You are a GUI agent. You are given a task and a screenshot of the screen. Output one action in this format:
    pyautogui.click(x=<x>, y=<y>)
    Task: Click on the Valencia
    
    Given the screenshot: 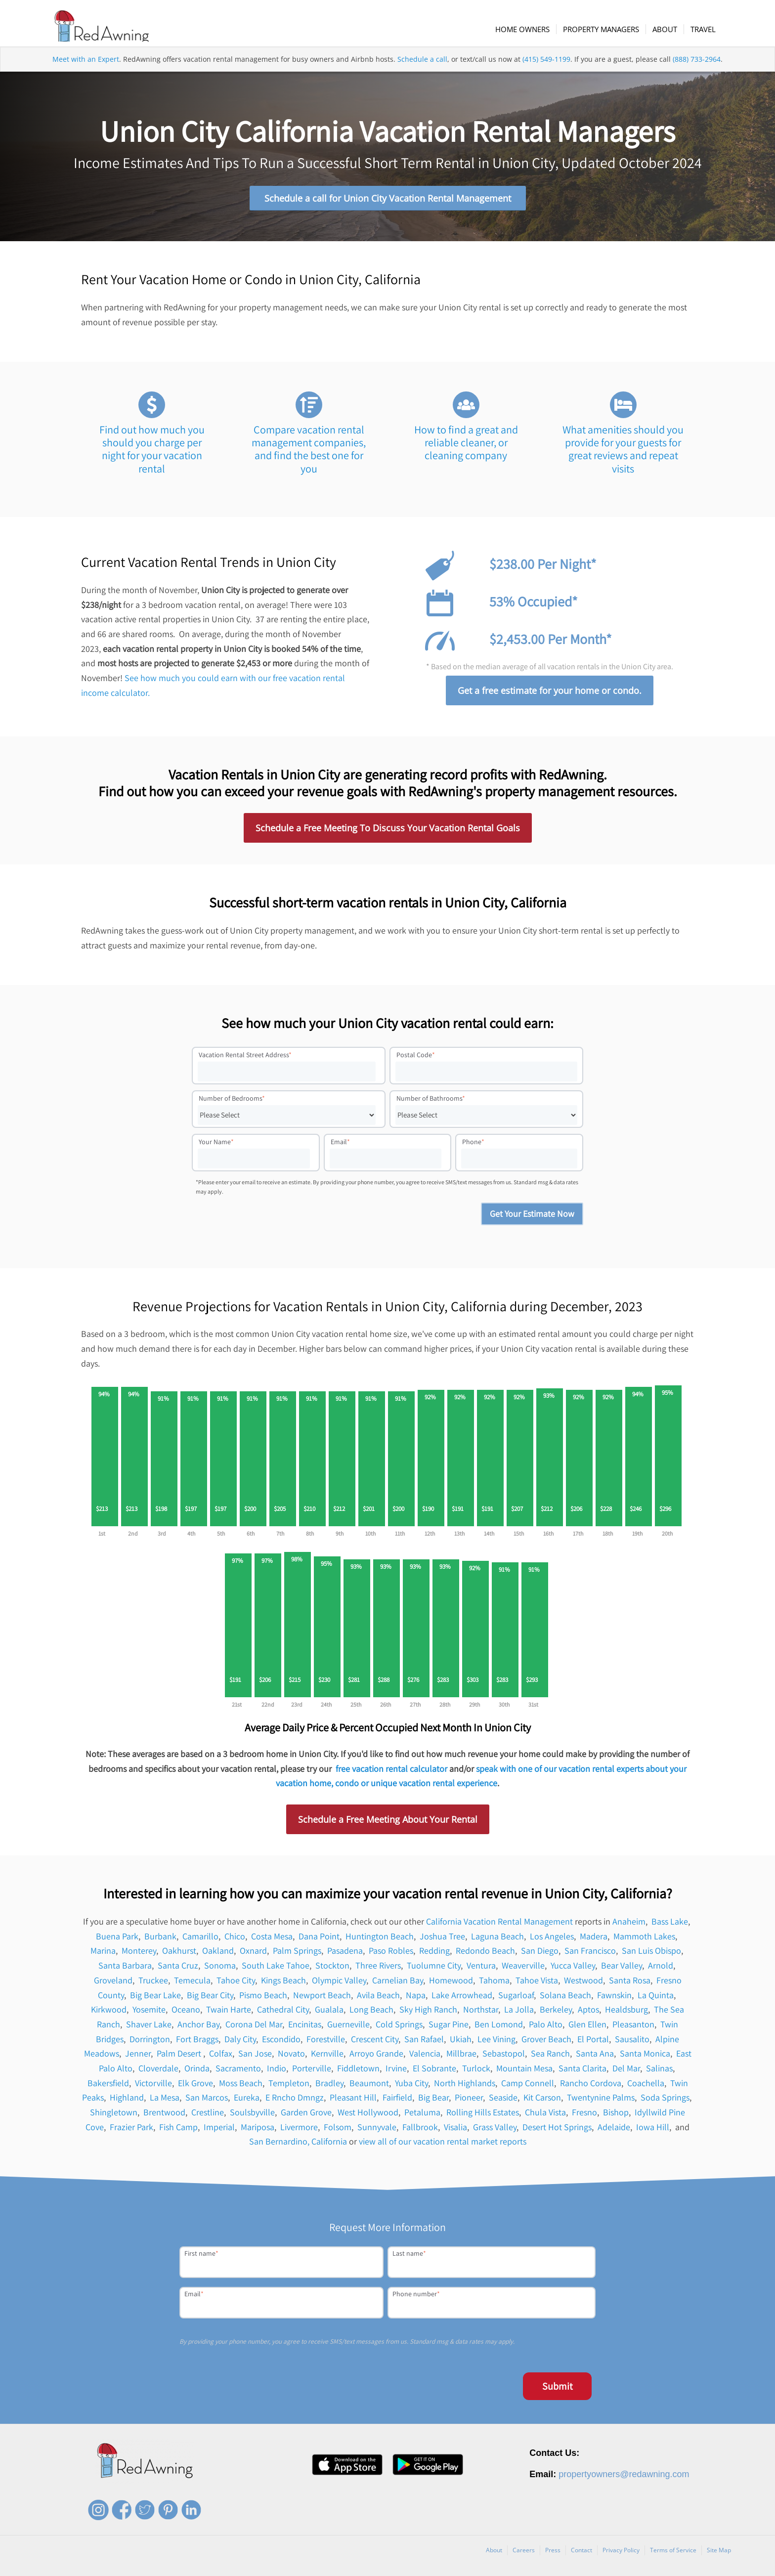 What is the action you would take?
    pyautogui.click(x=424, y=2056)
    